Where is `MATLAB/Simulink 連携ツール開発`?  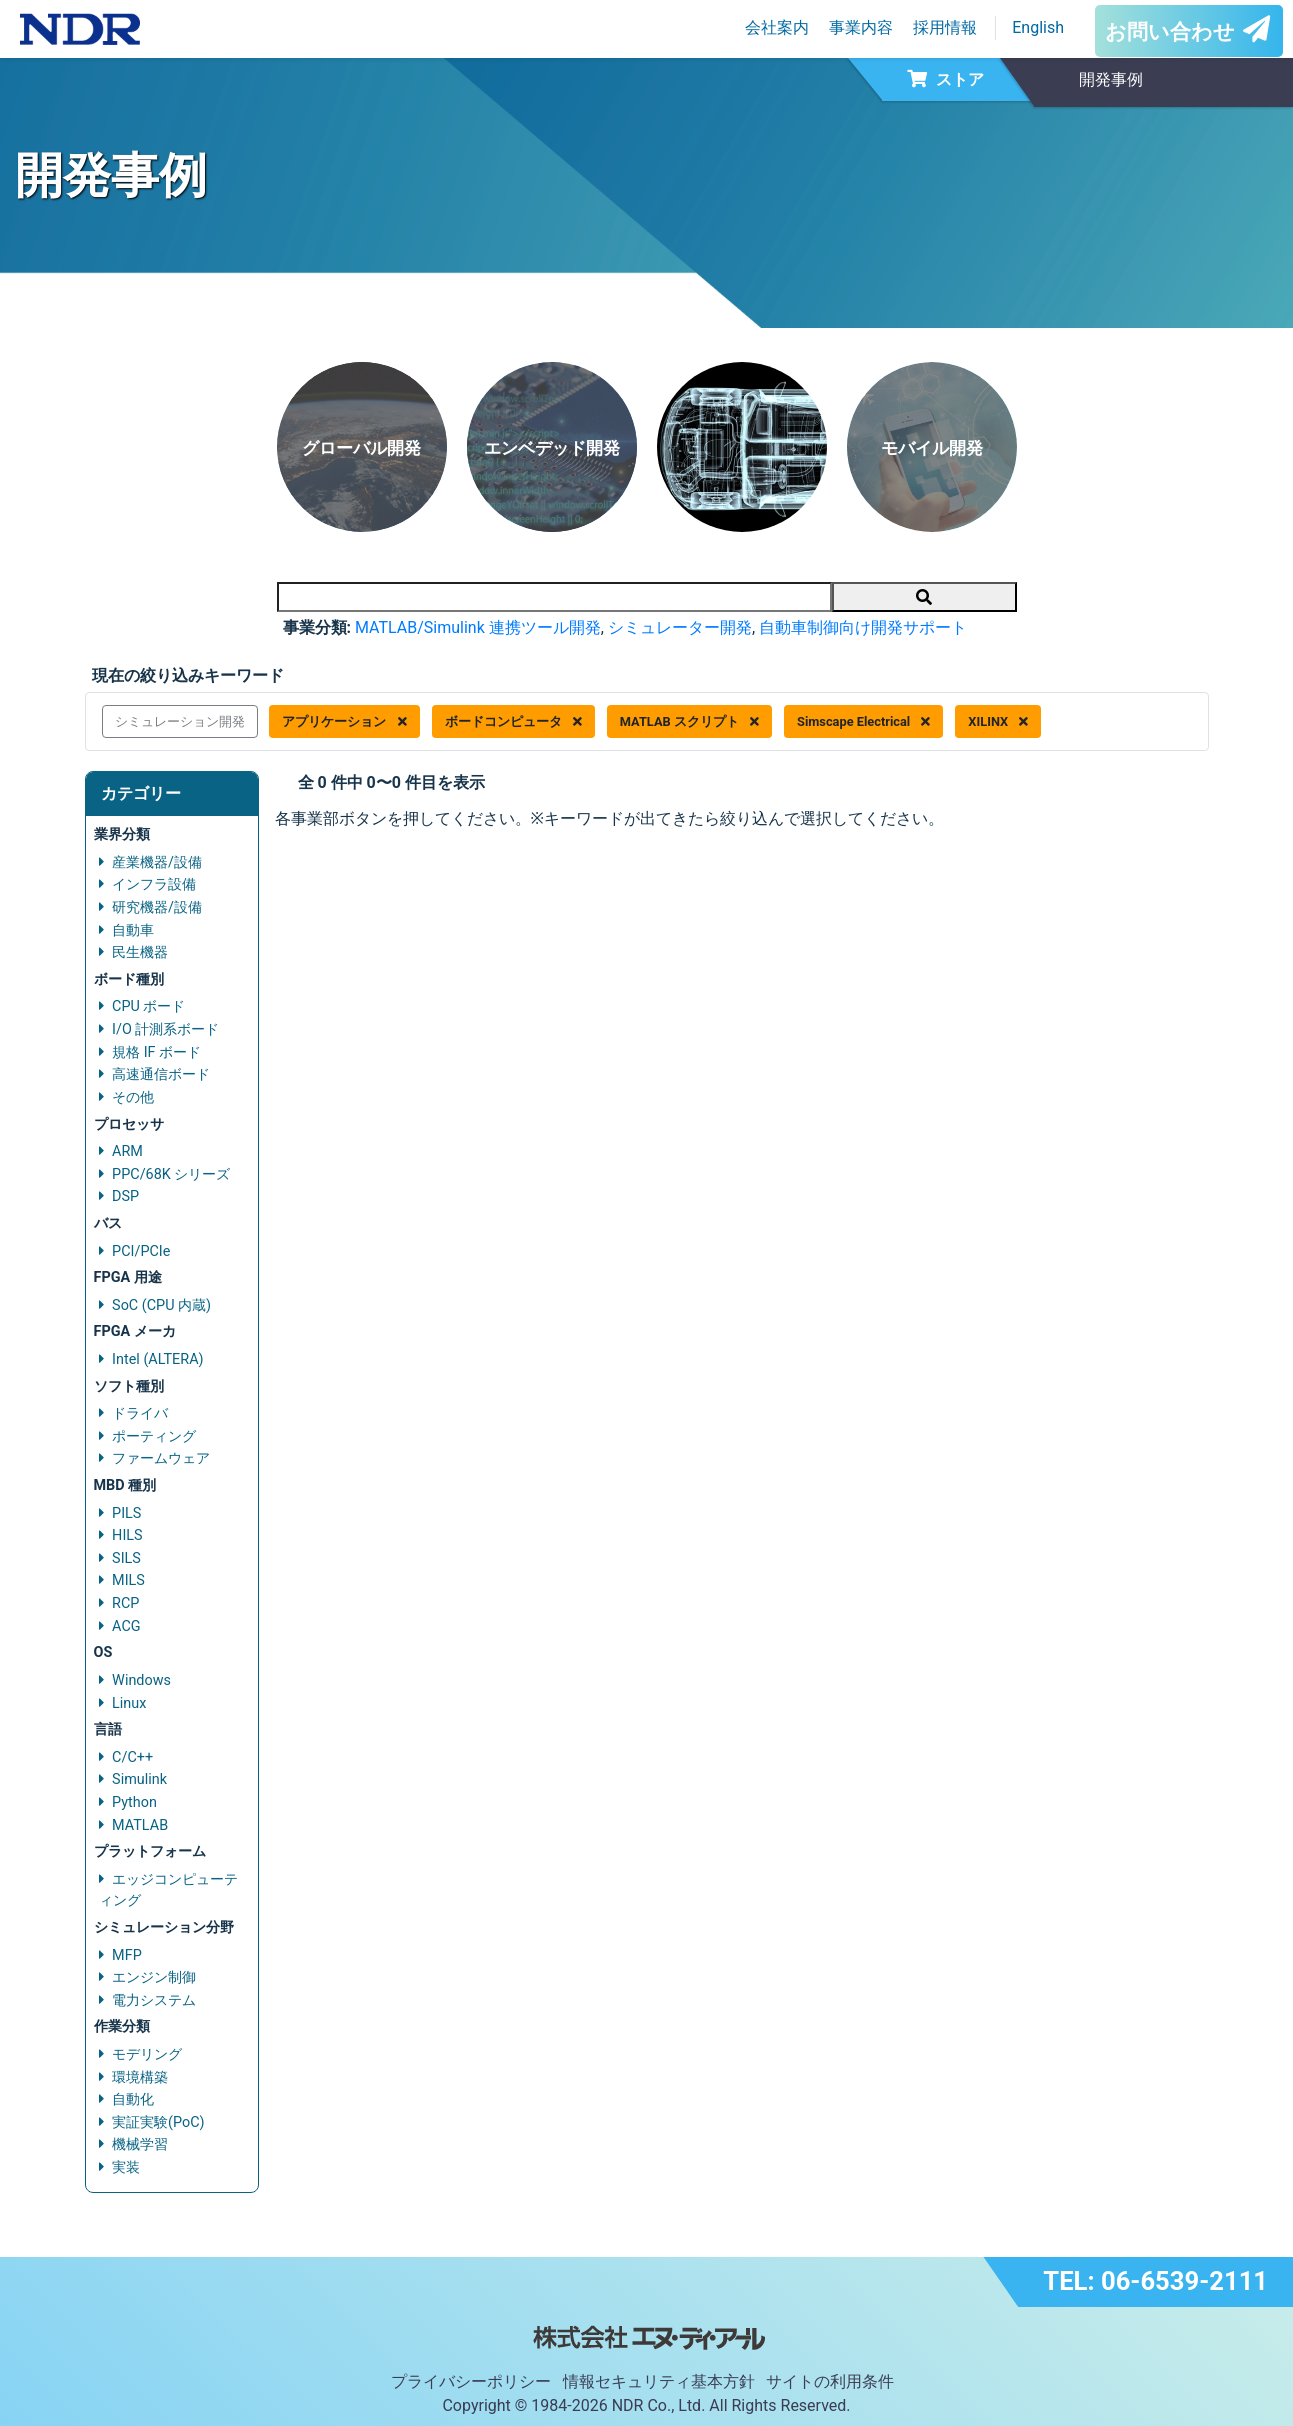
MATLAB/Simulink 連携ツール開発 is located at coordinates (478, 627).